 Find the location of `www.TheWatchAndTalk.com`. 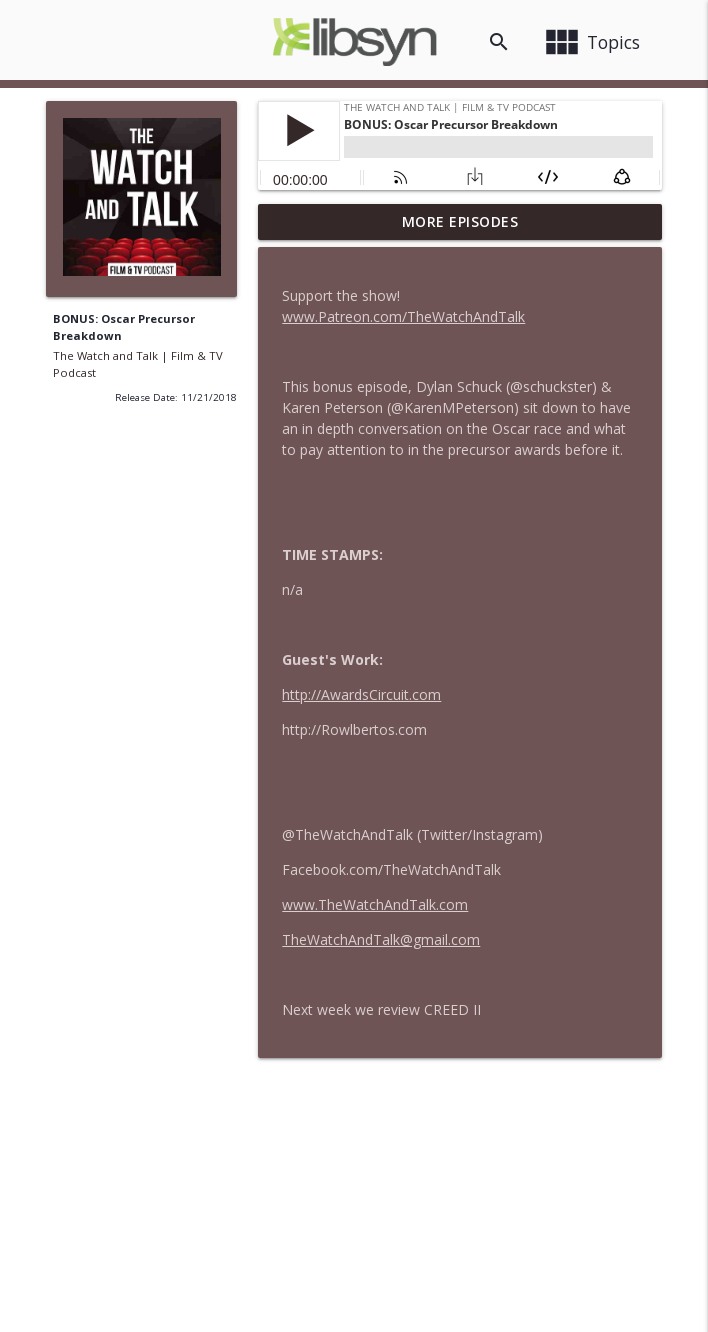

www.TheWatchAndTalk.com is located at coordinates (375, 904).